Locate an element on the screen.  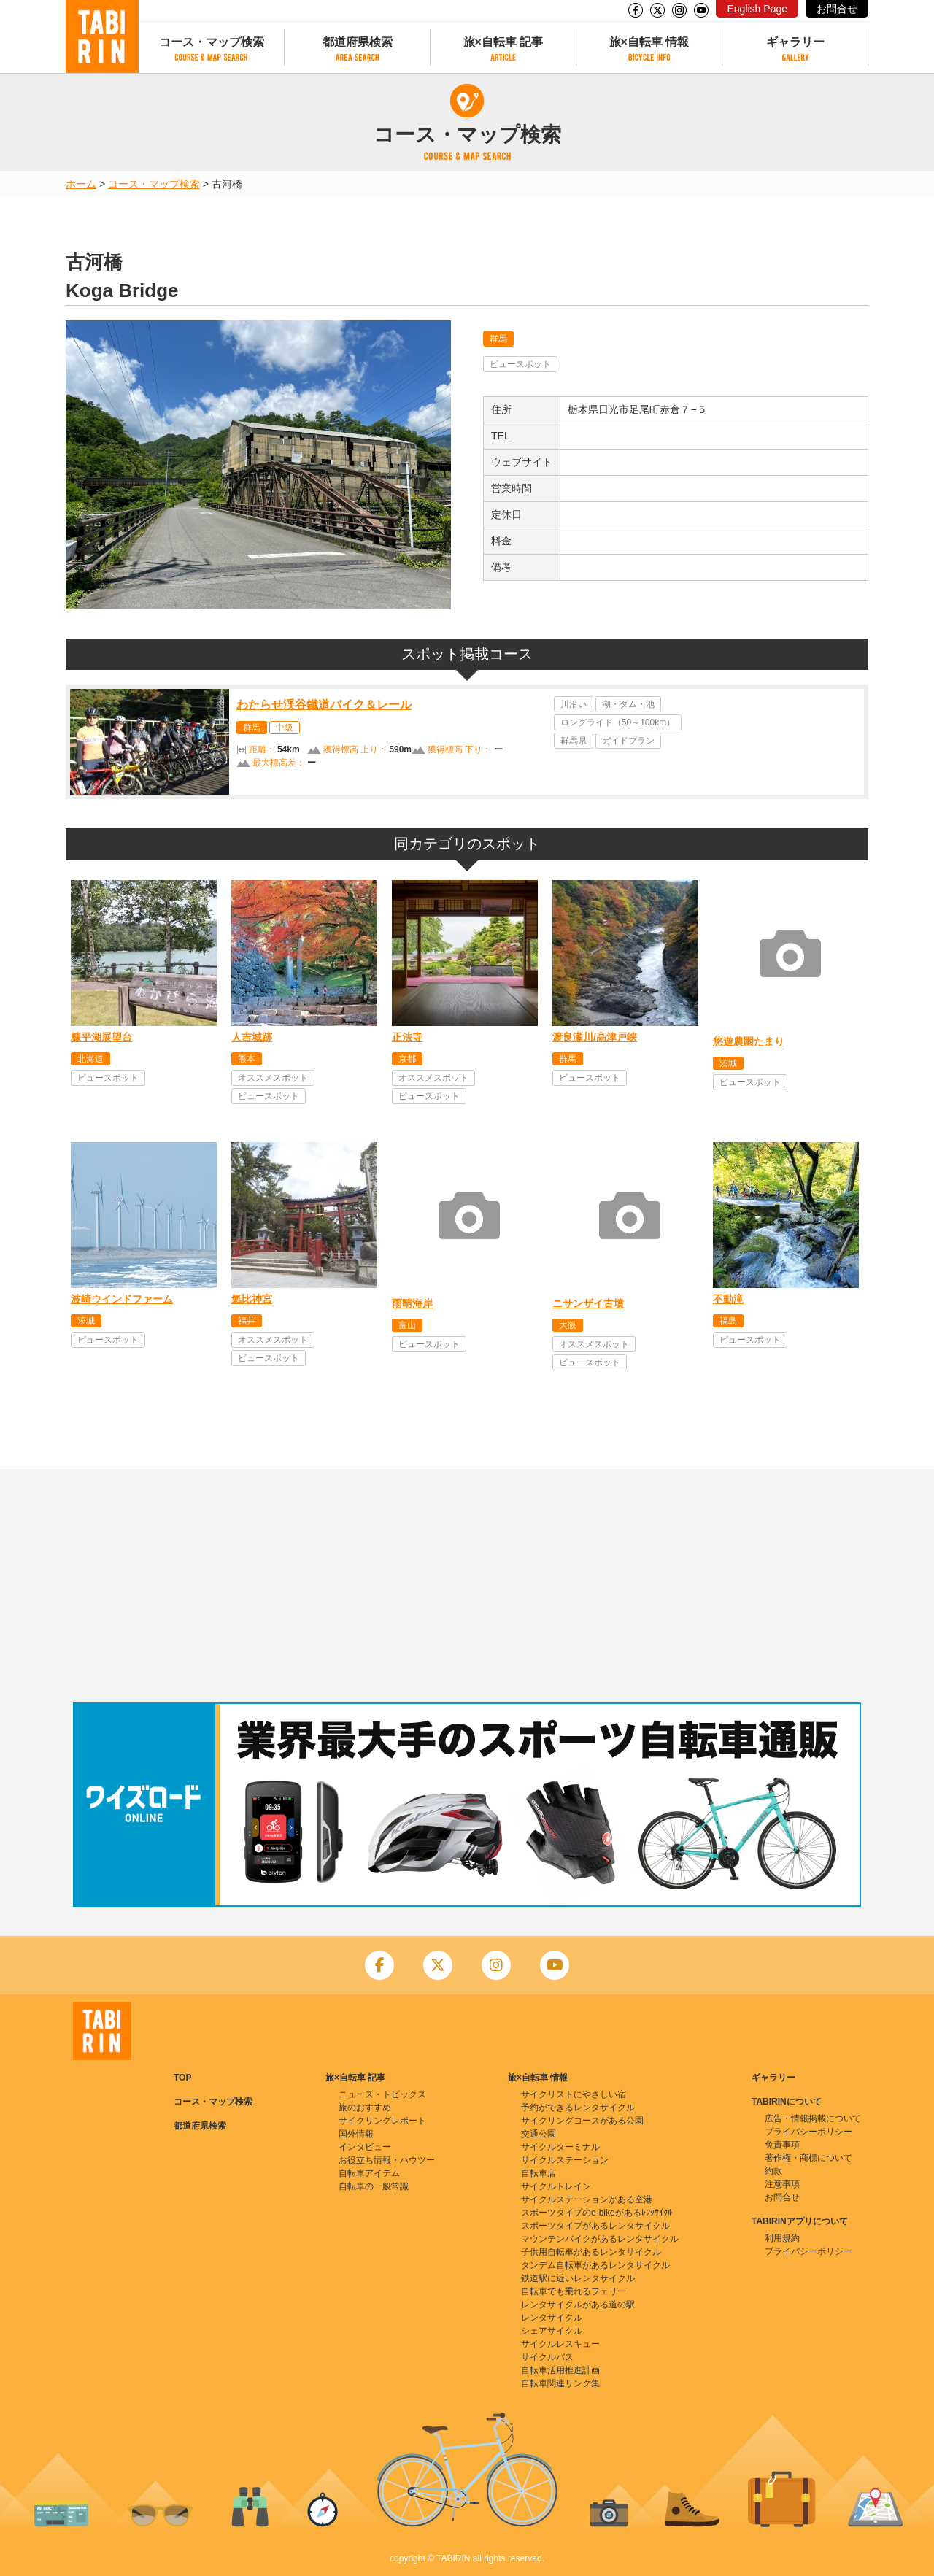
自転車活用推進計画 is located at coordinates (560, 2370).